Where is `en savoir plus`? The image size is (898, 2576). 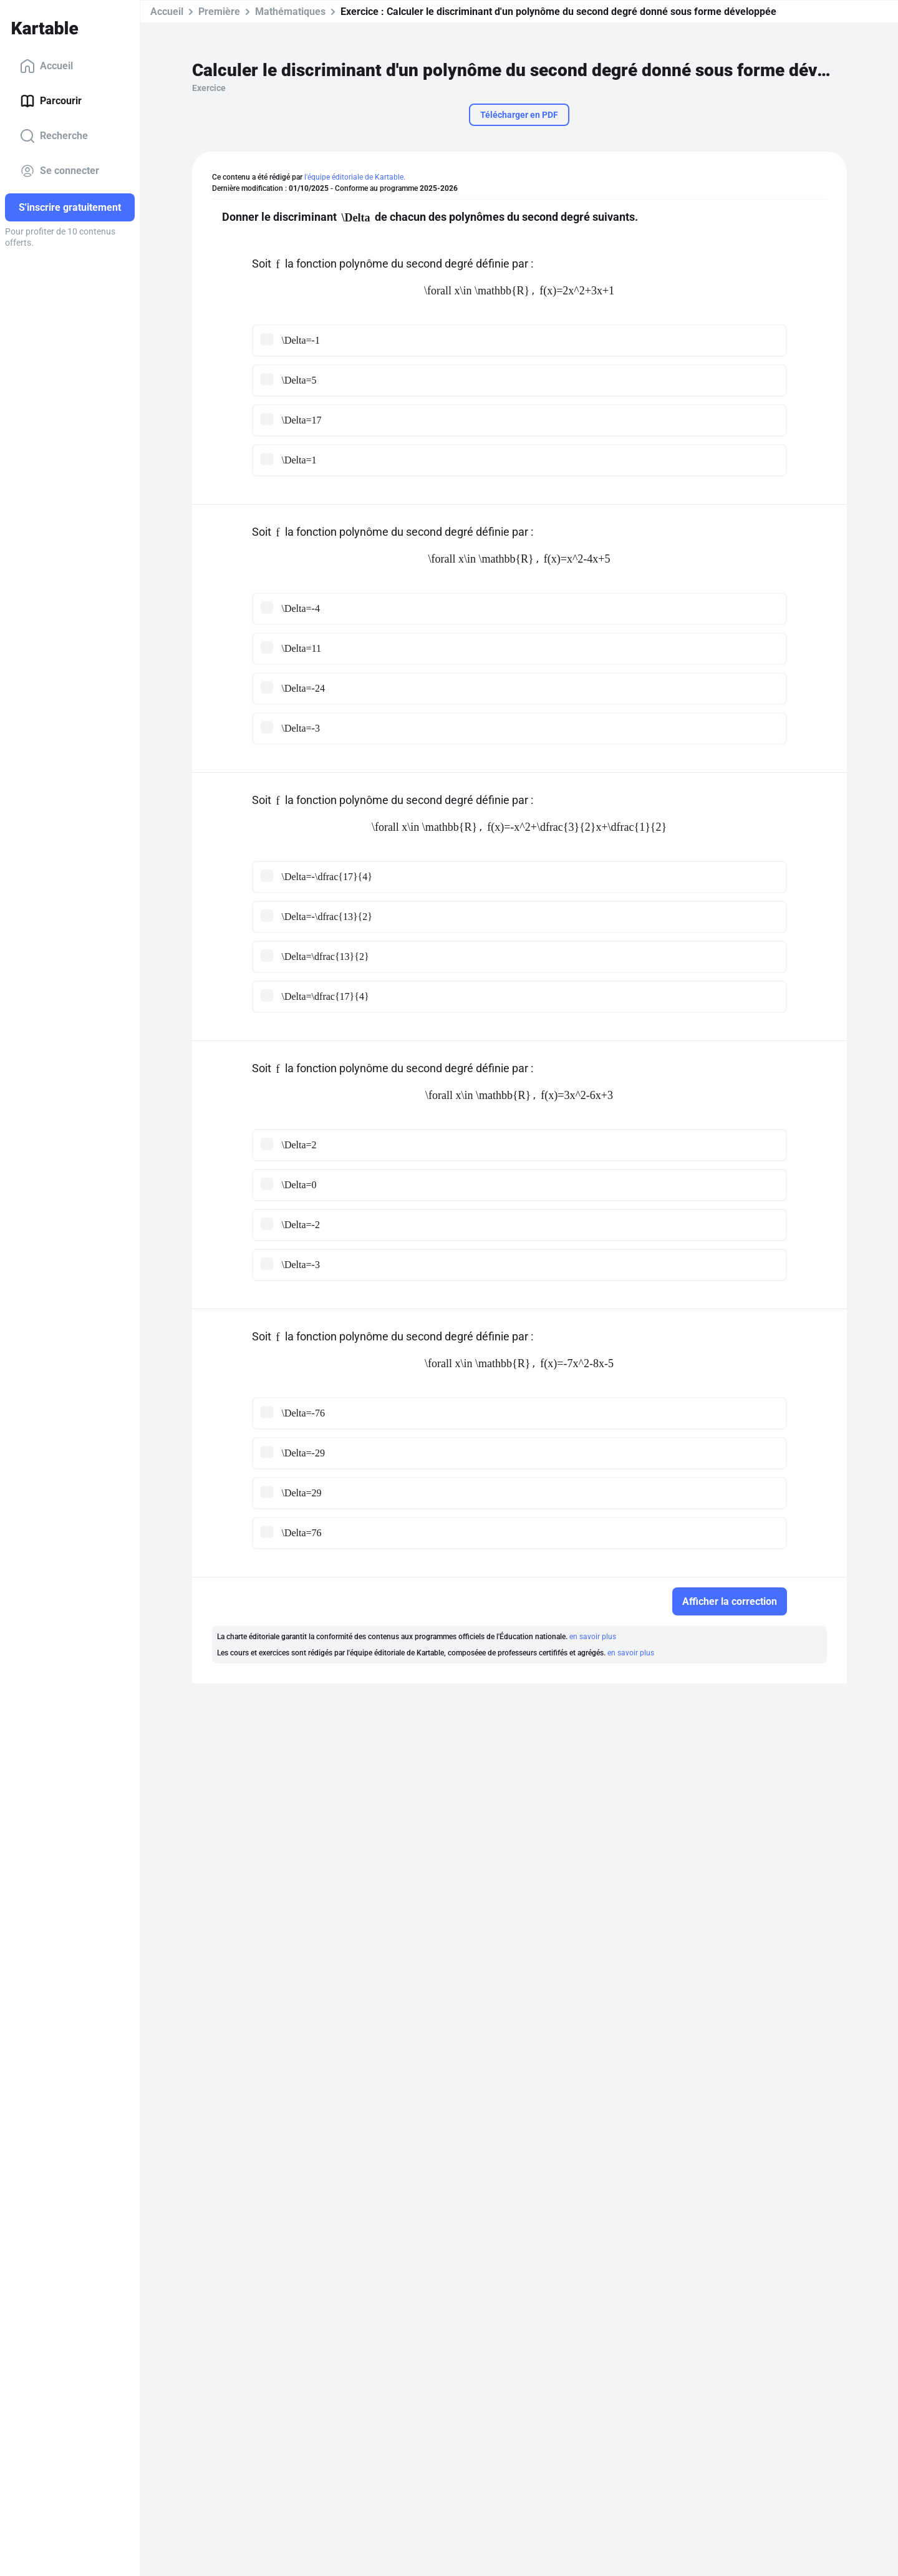
en savoir plus is located at coordinates (592, 1636).